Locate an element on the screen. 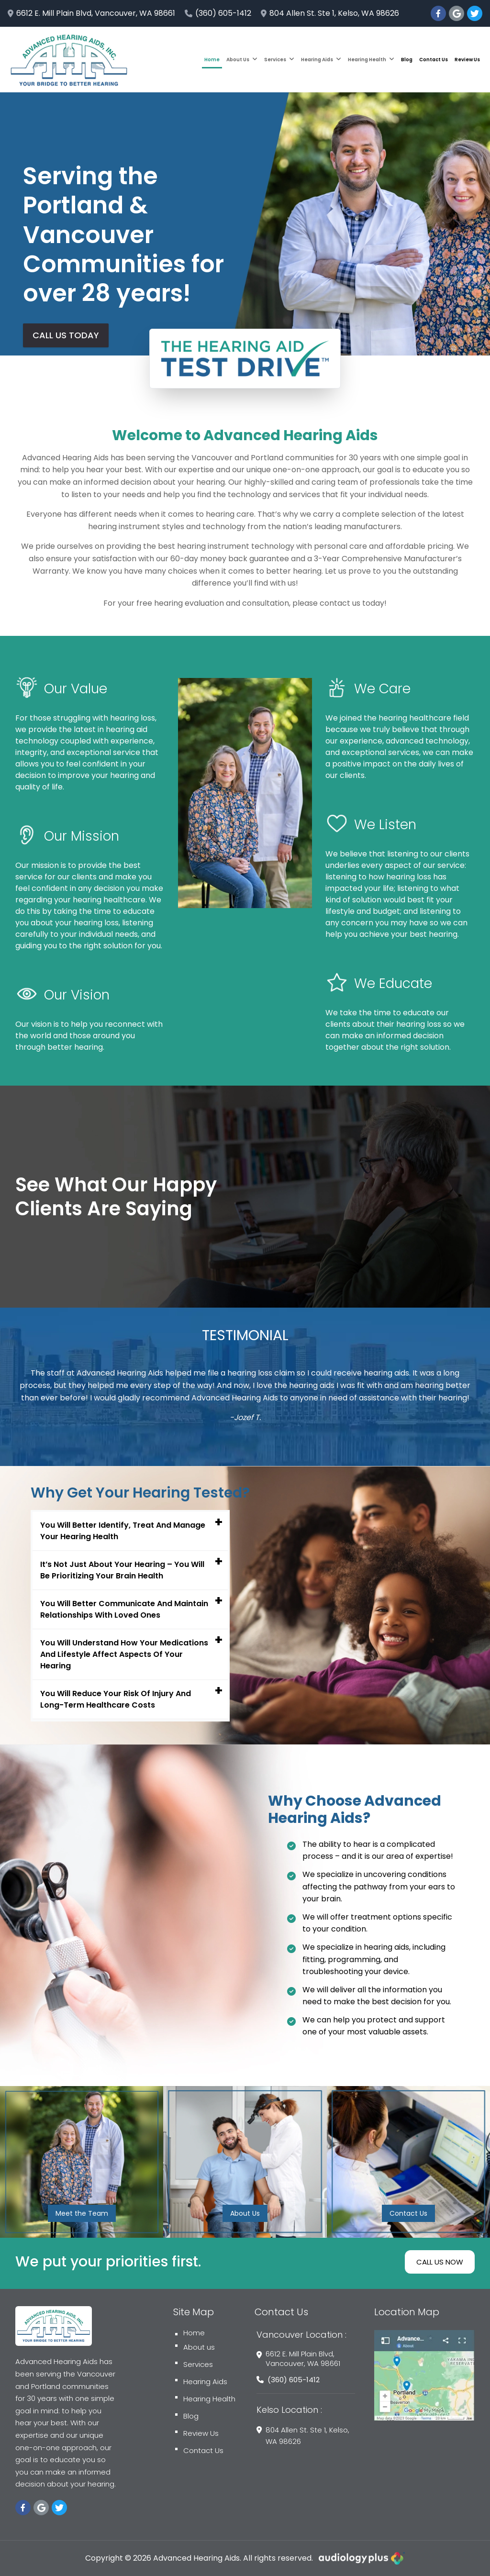  You Will Reduce Your Risk Of Injury And Long-Term Healthcare Costs is located at coordinates (115, 1699).